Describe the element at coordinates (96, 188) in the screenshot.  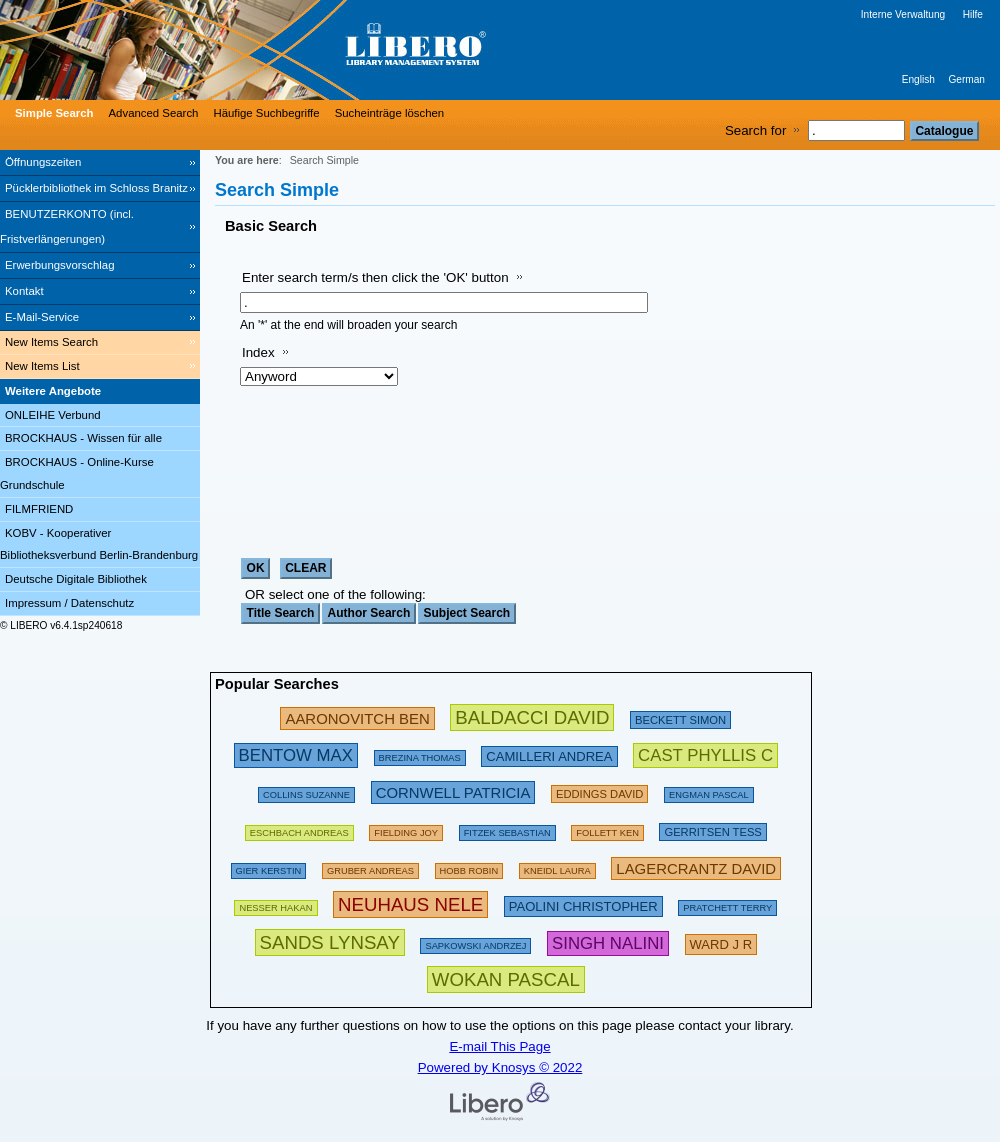
I see `Pücklerbibliothek im Schloss Branitz` at that location.